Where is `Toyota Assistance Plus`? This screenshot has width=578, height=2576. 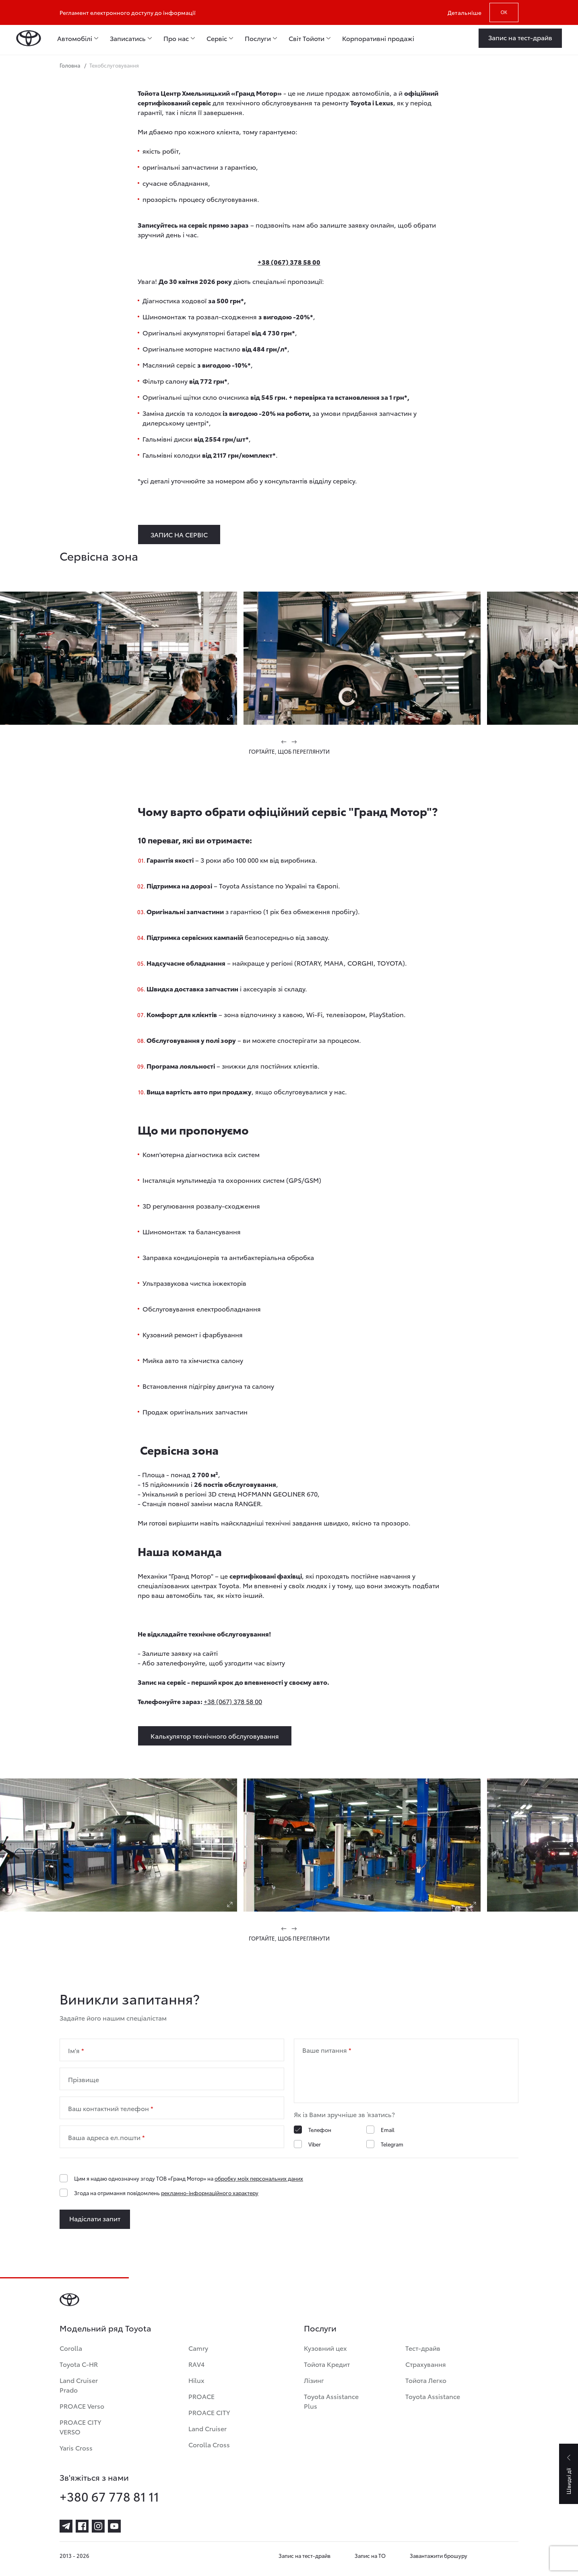 Toyota Assistance Plus is located at coordinates (331, 2400).